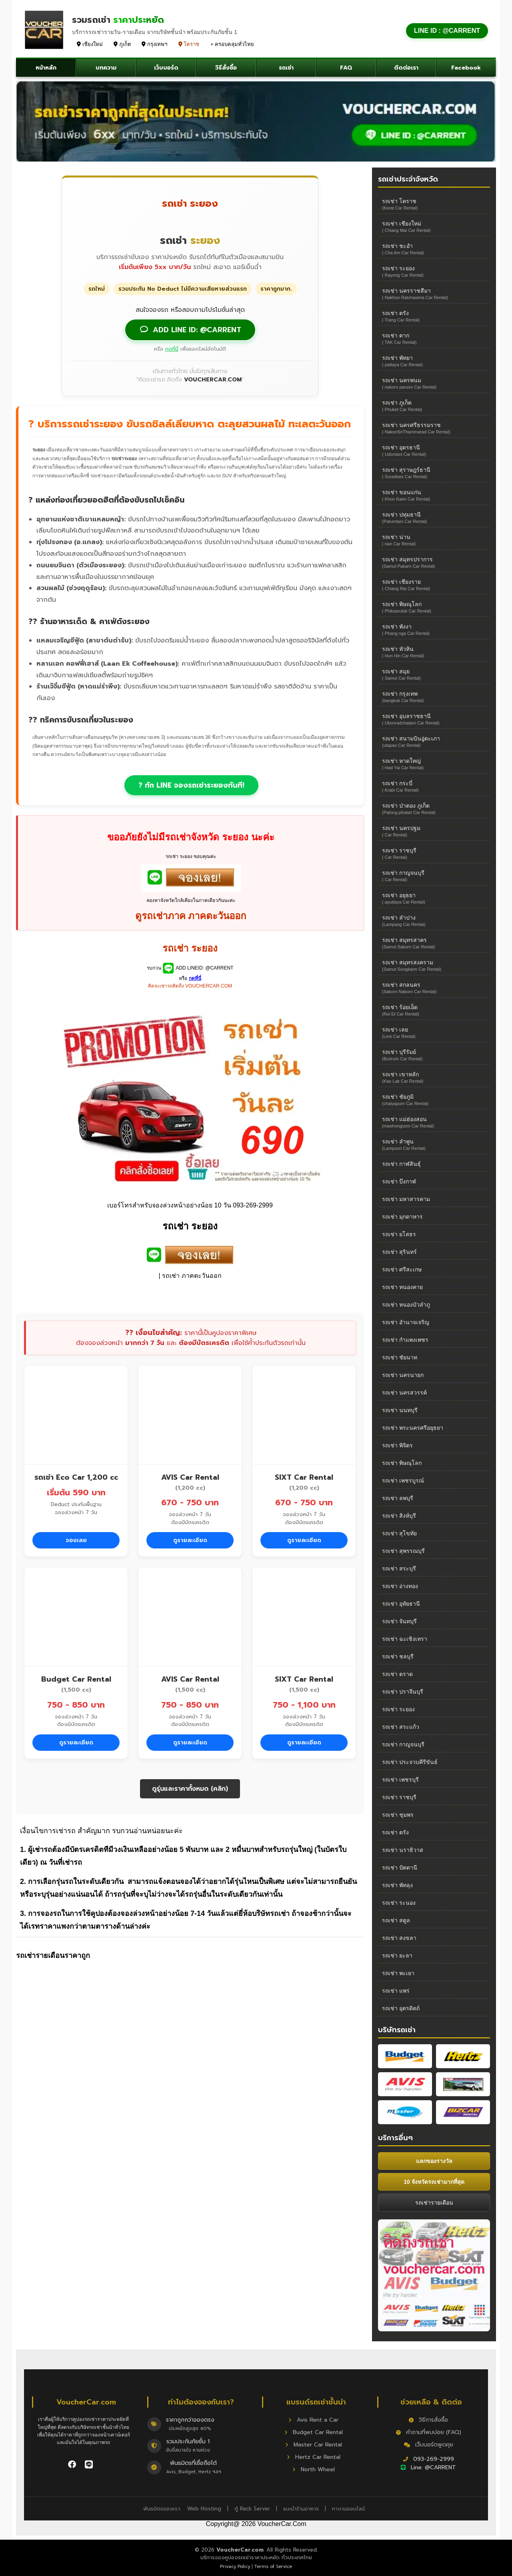  I want to click on รถเช่า สุรินทร์, so click(399, 1252).